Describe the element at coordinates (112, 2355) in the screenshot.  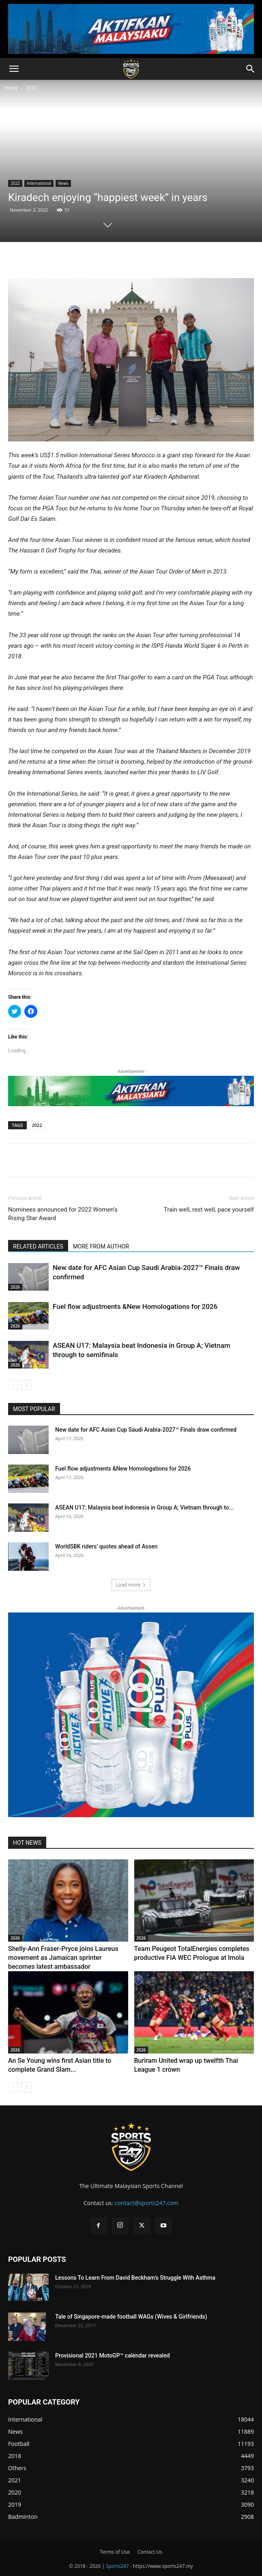
I see `Provisional 2021 MotoGP™ calendar revealed` at that location.